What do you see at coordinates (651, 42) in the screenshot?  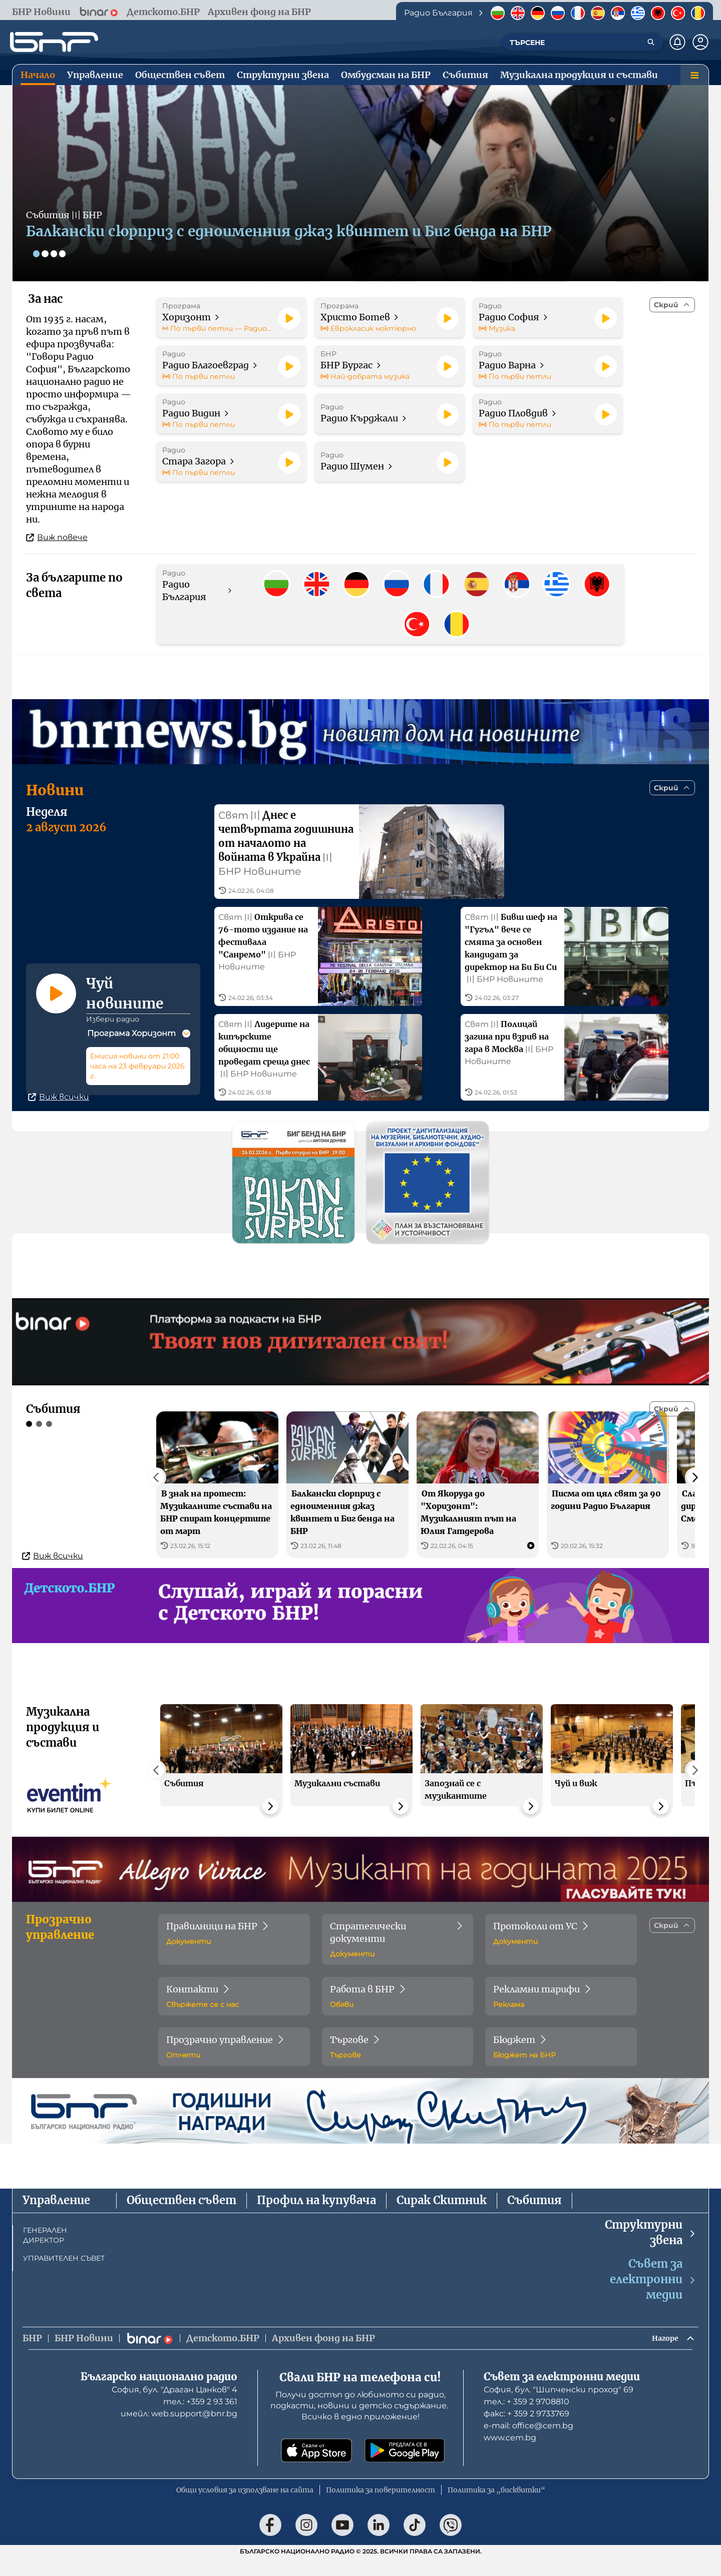 I see `[Търсене]` at bounding box center [651, 42].